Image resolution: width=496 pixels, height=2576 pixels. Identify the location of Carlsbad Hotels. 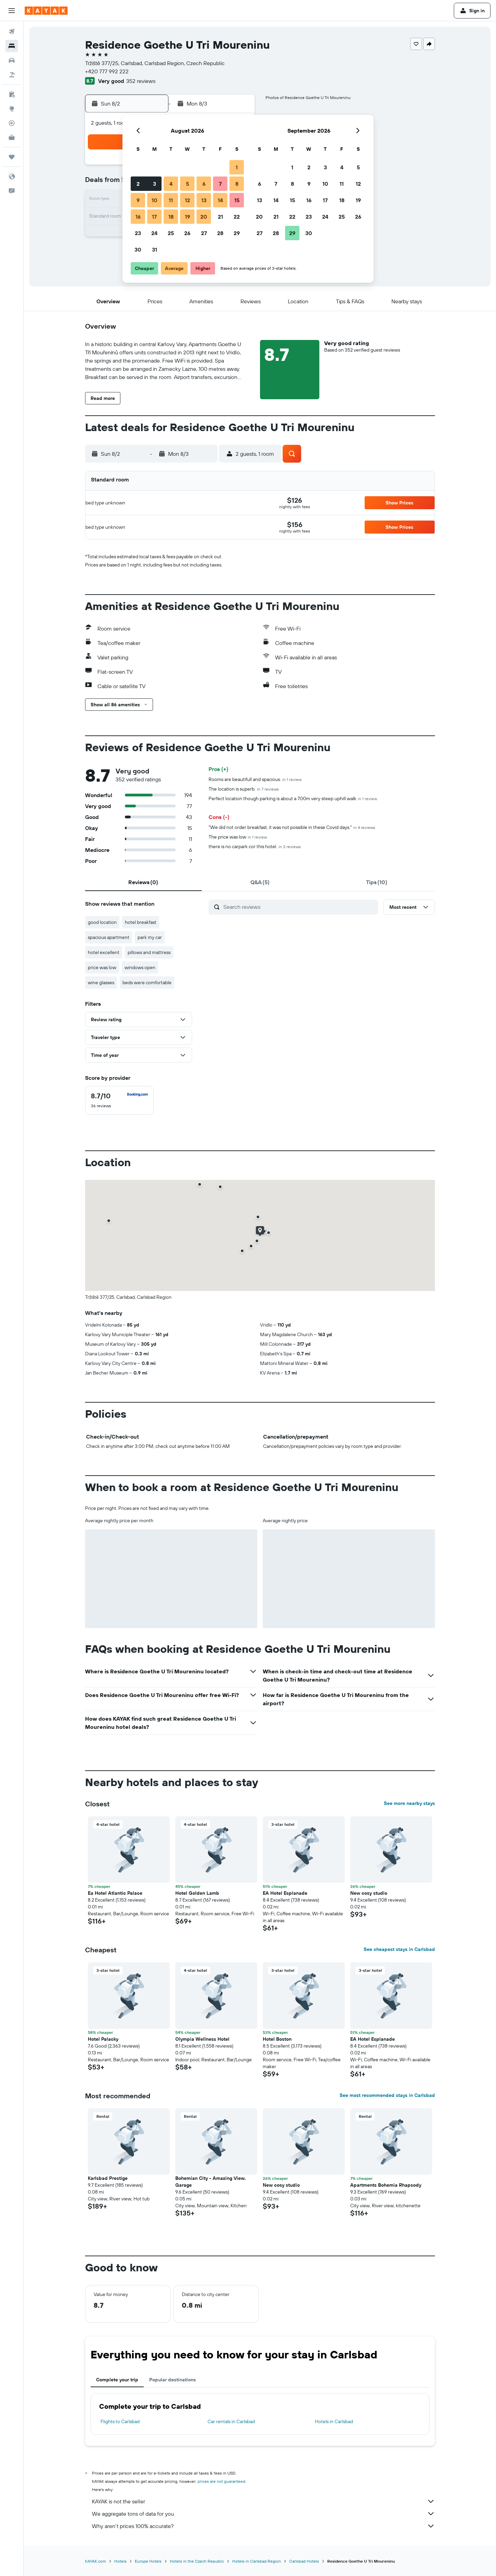
(304, 2561).